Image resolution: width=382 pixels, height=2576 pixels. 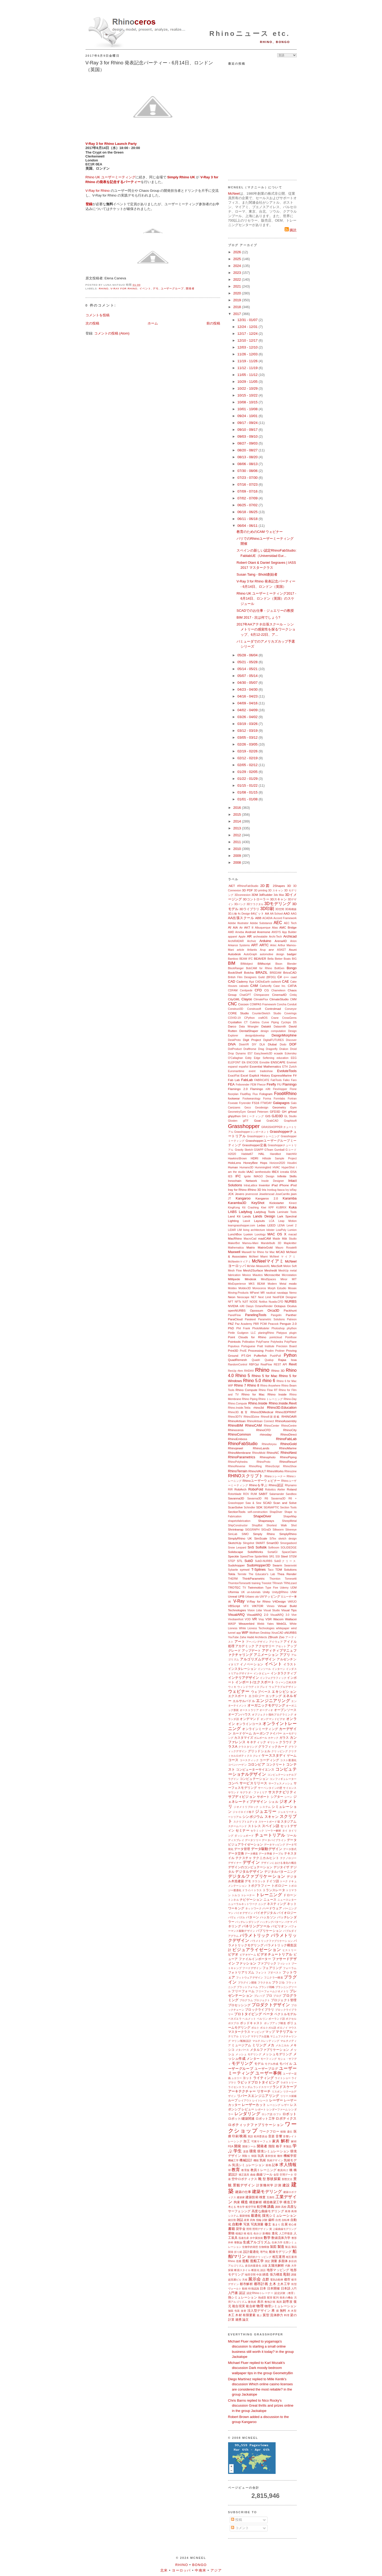 What do you see at coordinates (266, 2040) in the screenshot?
I see `マルチスレッディング` at bounding box center [266, 2040].